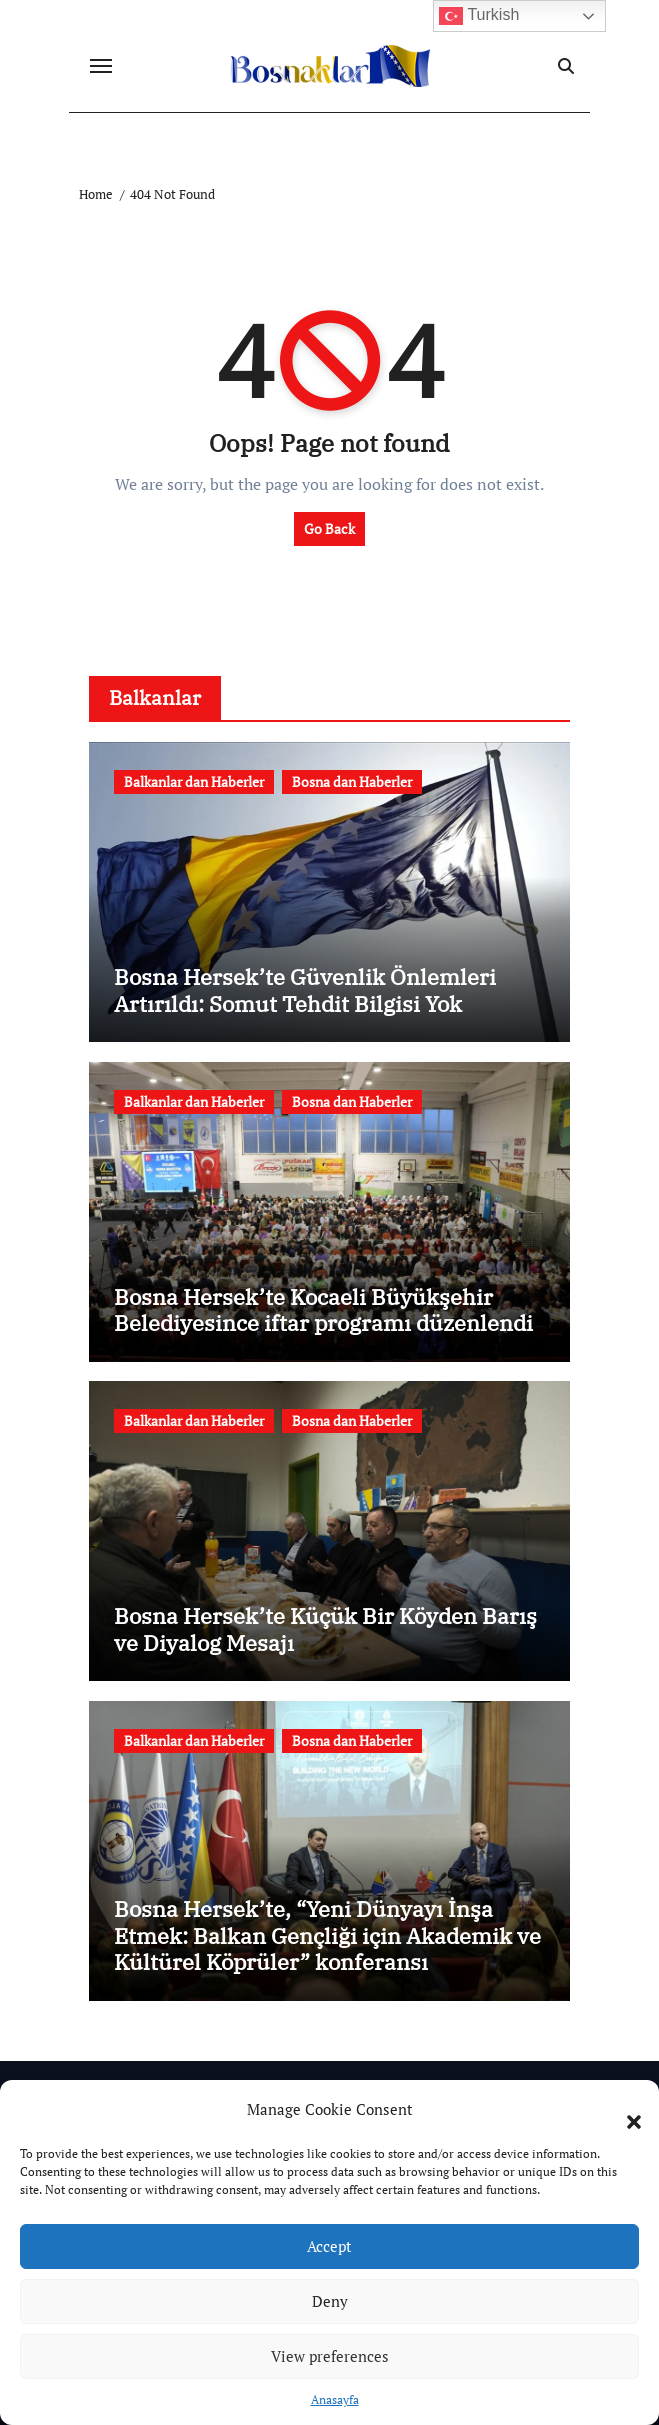 The height and width of the screenshot is (2425, 659). I want to click on [button], so click(624, 2110).